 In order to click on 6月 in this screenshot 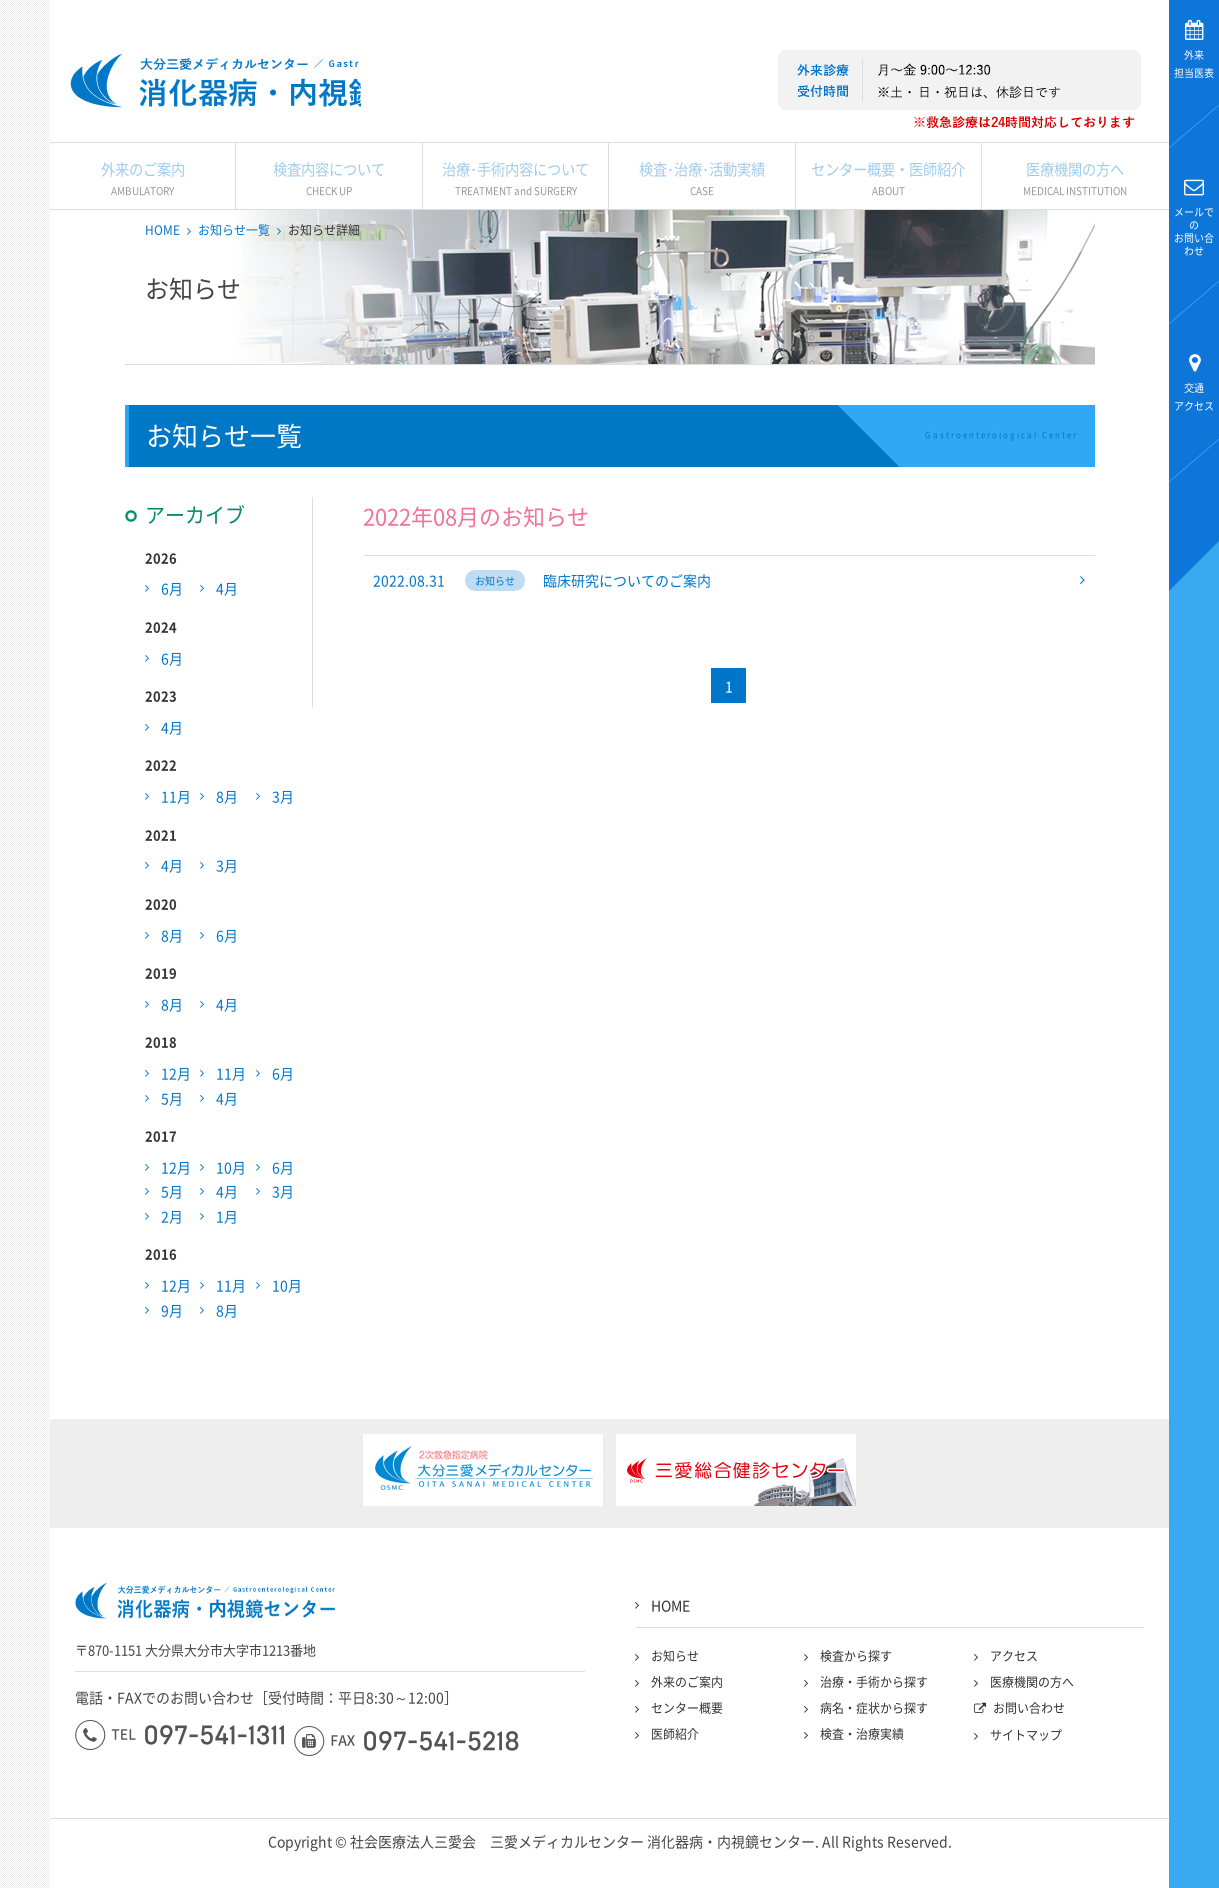, I will do `click(172, 629)`.